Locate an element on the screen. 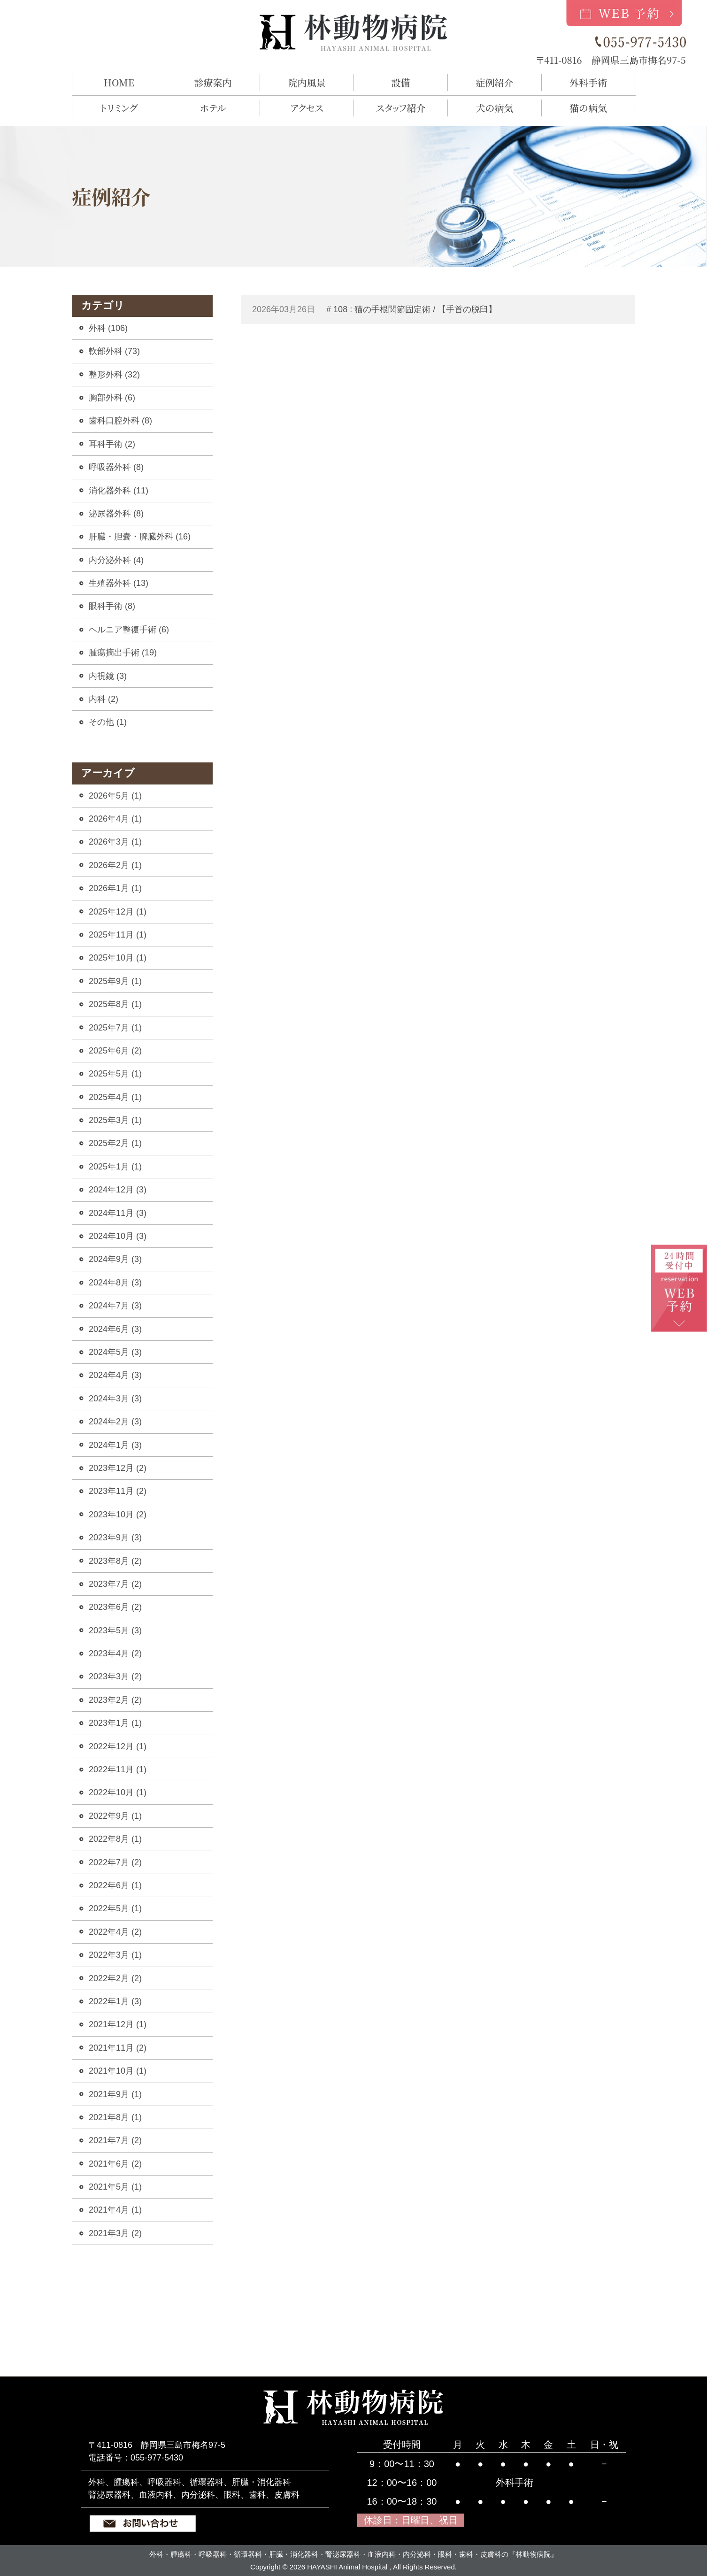  2023年10月 (2) is located at coordinates (117, 1514).